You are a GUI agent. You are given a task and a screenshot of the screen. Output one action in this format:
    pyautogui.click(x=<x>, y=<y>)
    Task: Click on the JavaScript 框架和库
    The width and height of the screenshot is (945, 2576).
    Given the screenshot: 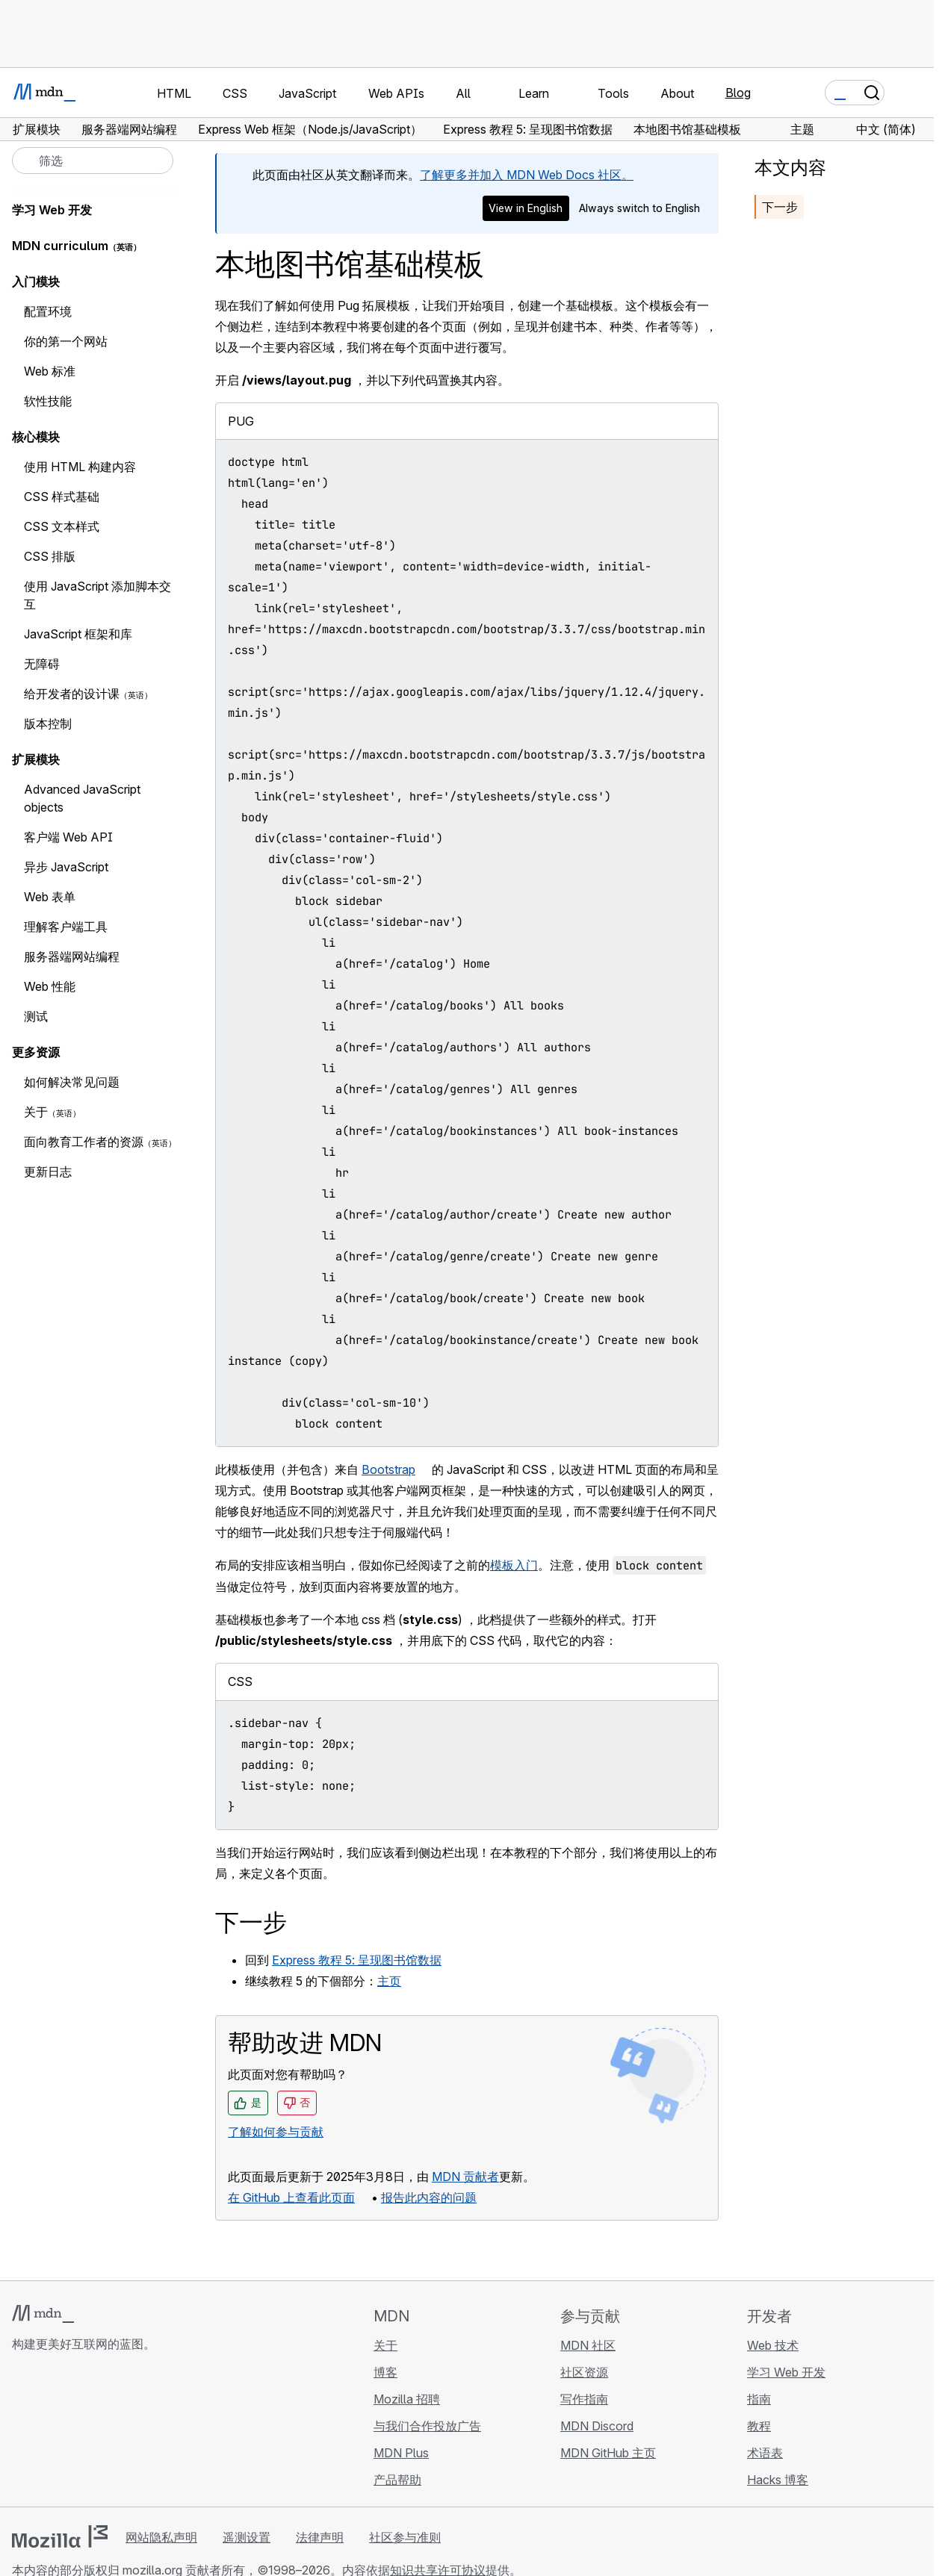 What is the action you would take?
    pyautogui.click(x=78, y=633)
    